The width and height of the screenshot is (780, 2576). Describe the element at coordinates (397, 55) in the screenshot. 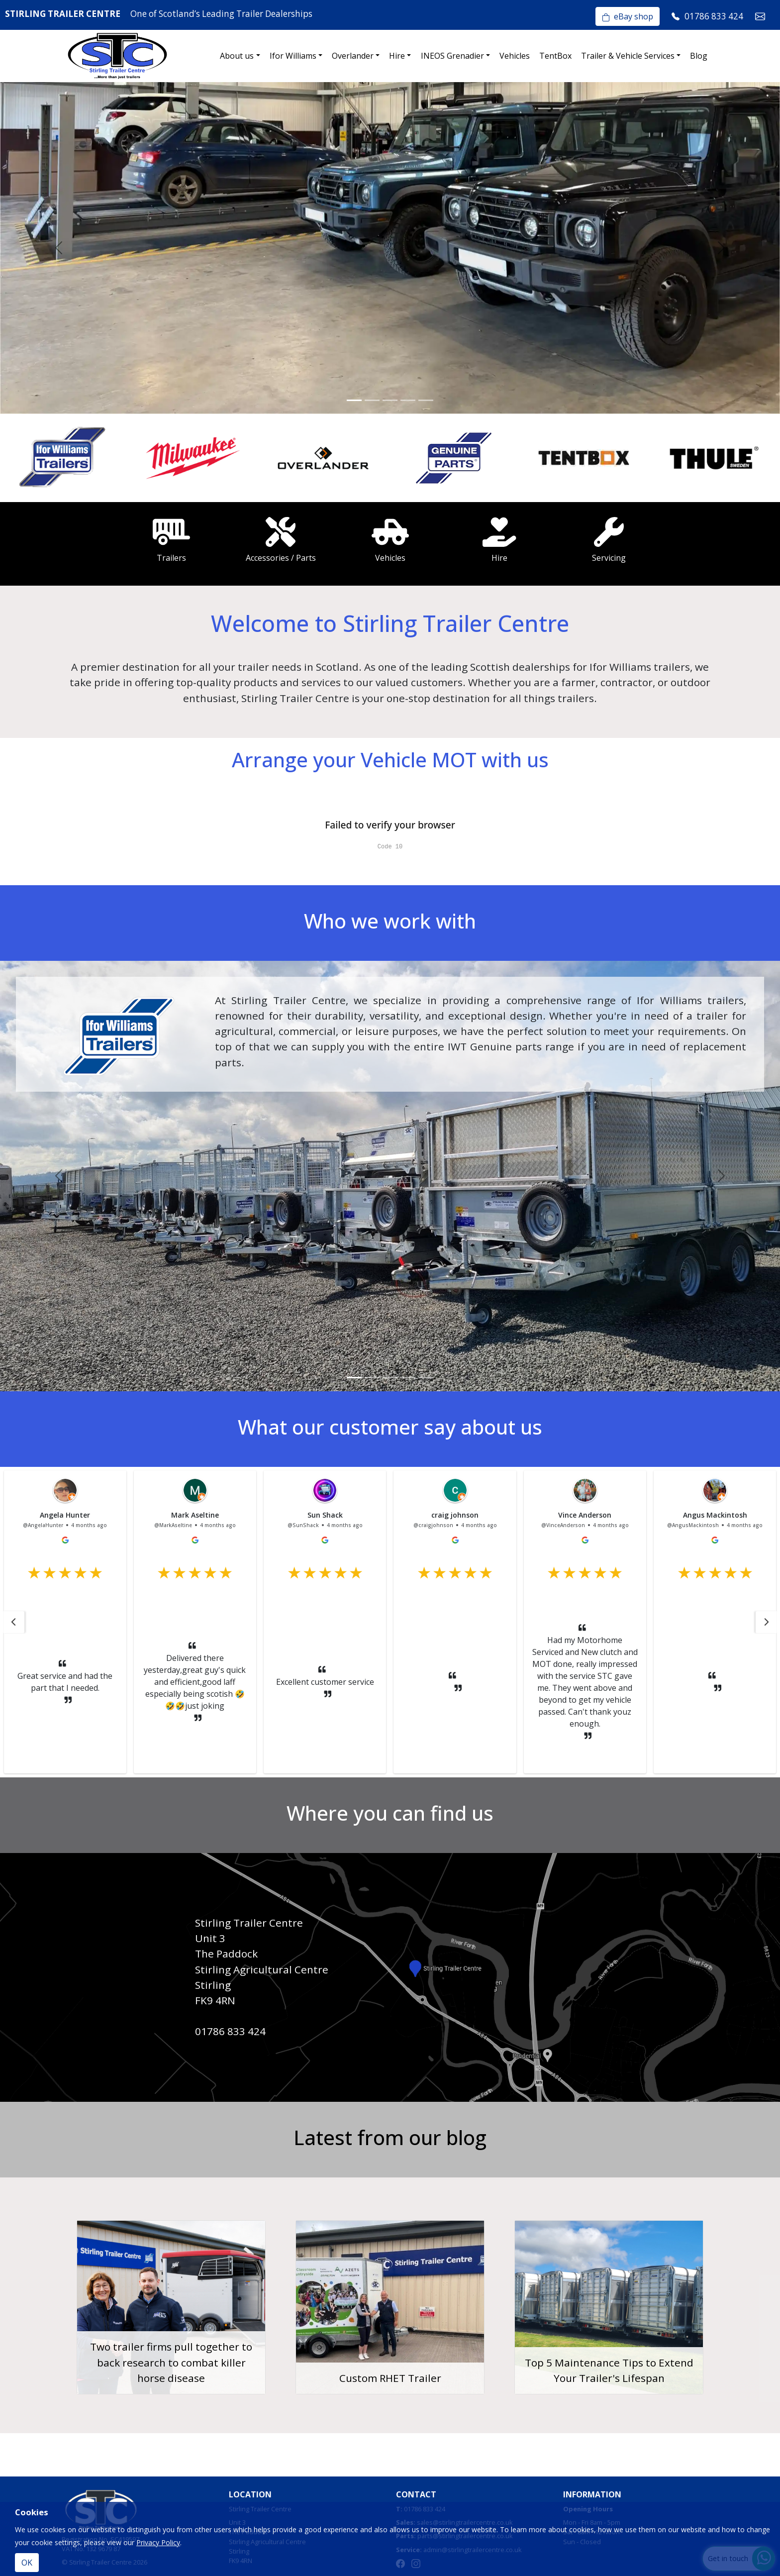

I see `Hire` at that location.